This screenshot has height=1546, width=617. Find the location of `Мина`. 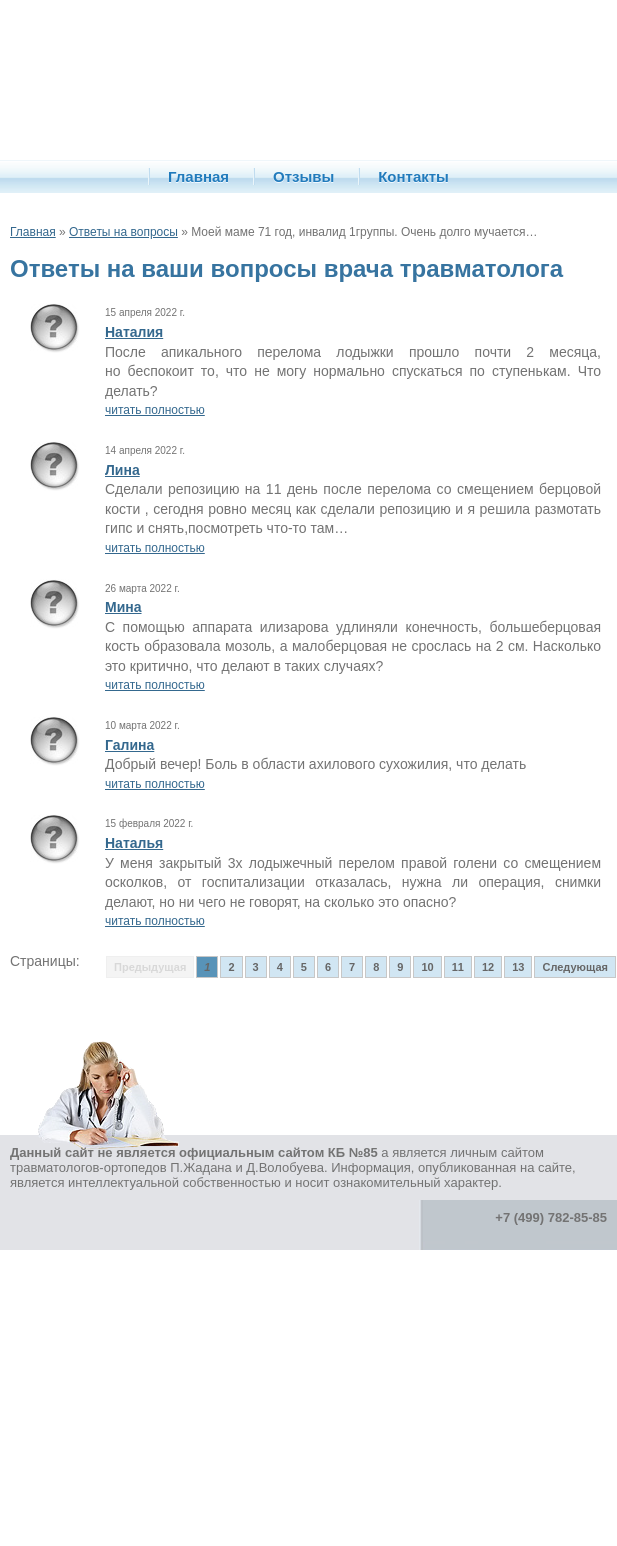

Мина is located at coordinates (123, 607).